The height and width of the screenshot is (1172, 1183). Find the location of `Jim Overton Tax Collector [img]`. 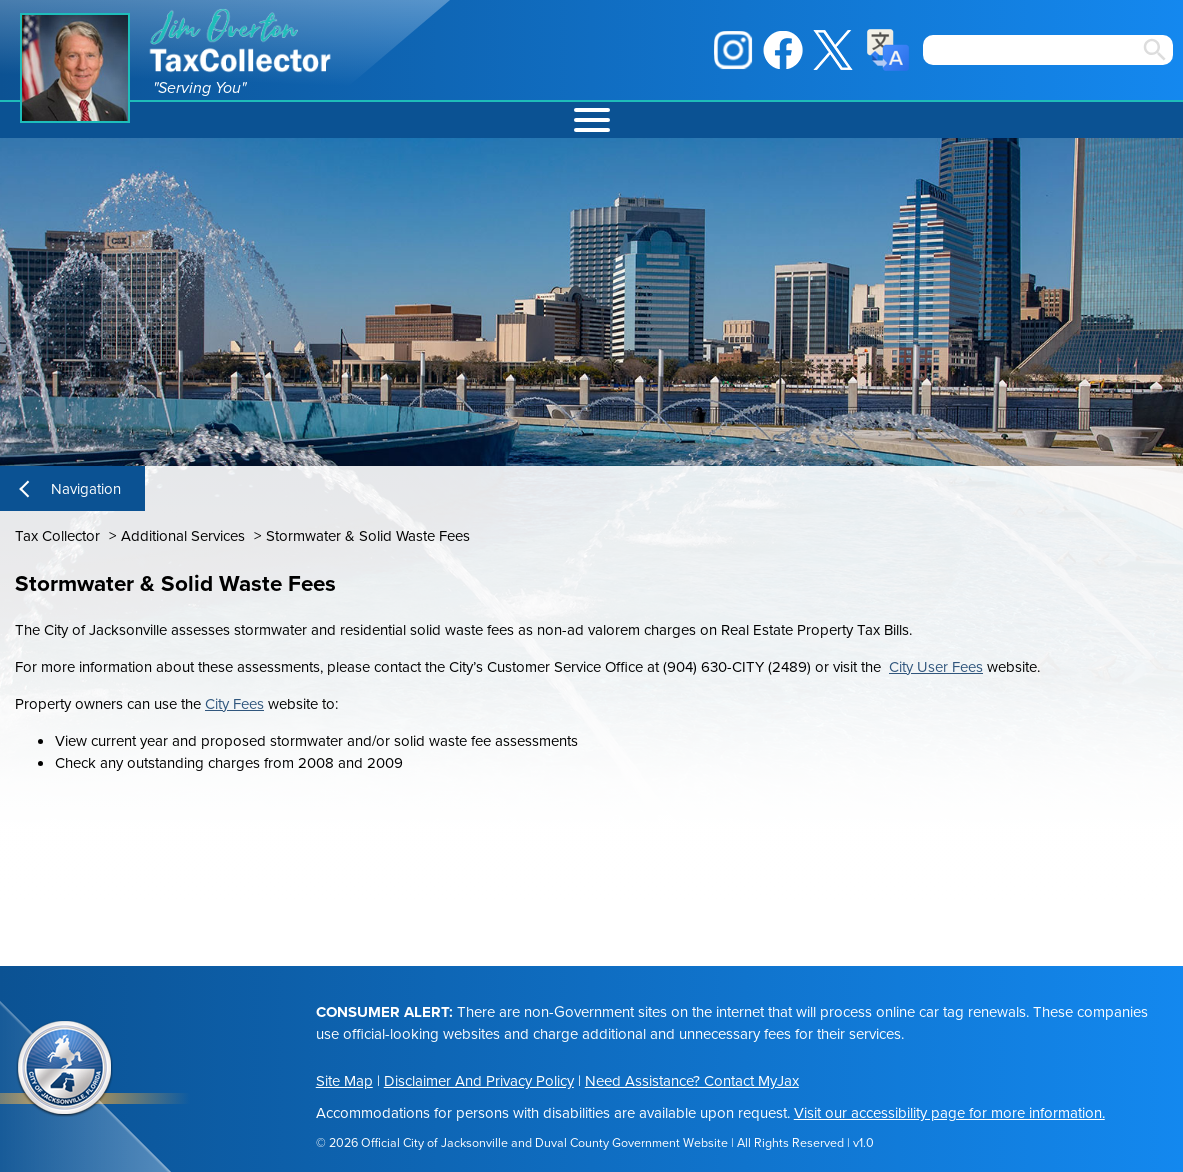

Jim Overton Tax Collector [img] is located at coordinates (242, 40).